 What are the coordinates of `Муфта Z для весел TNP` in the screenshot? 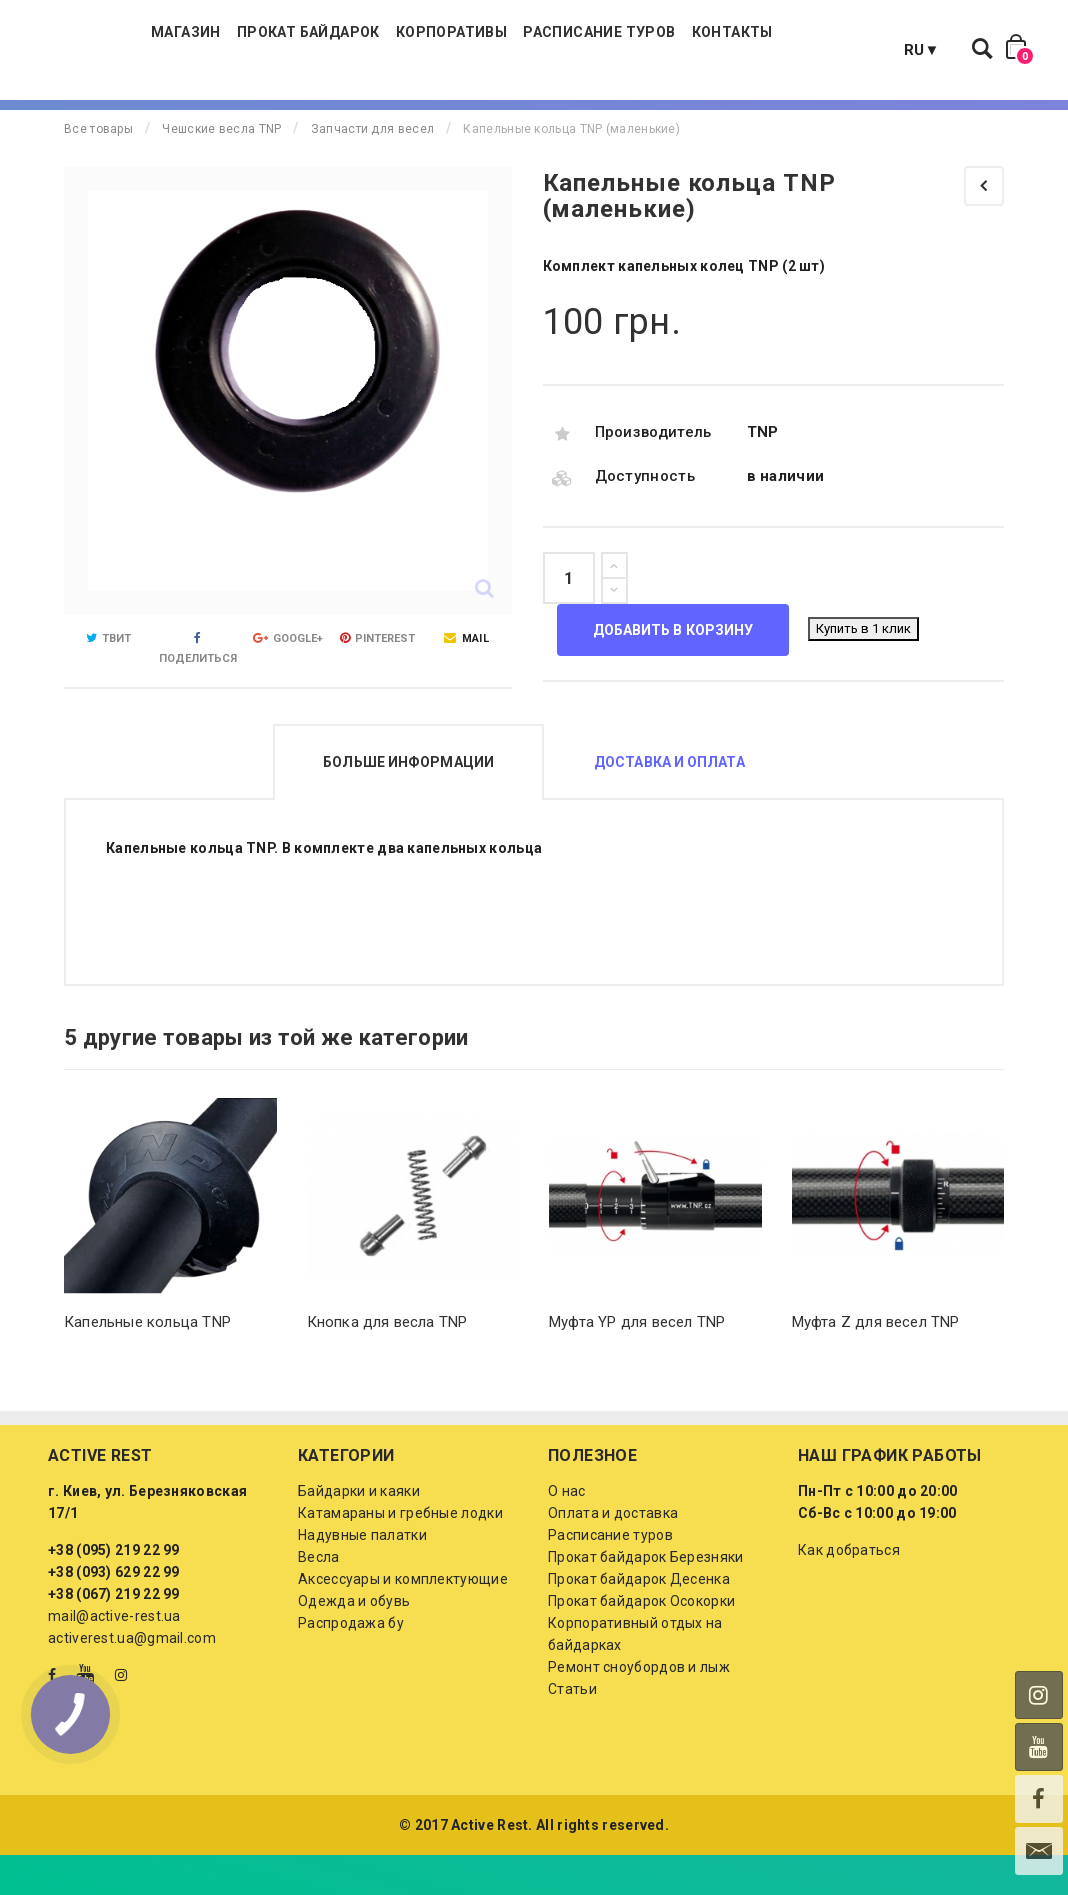 It's located at (876, 1362).